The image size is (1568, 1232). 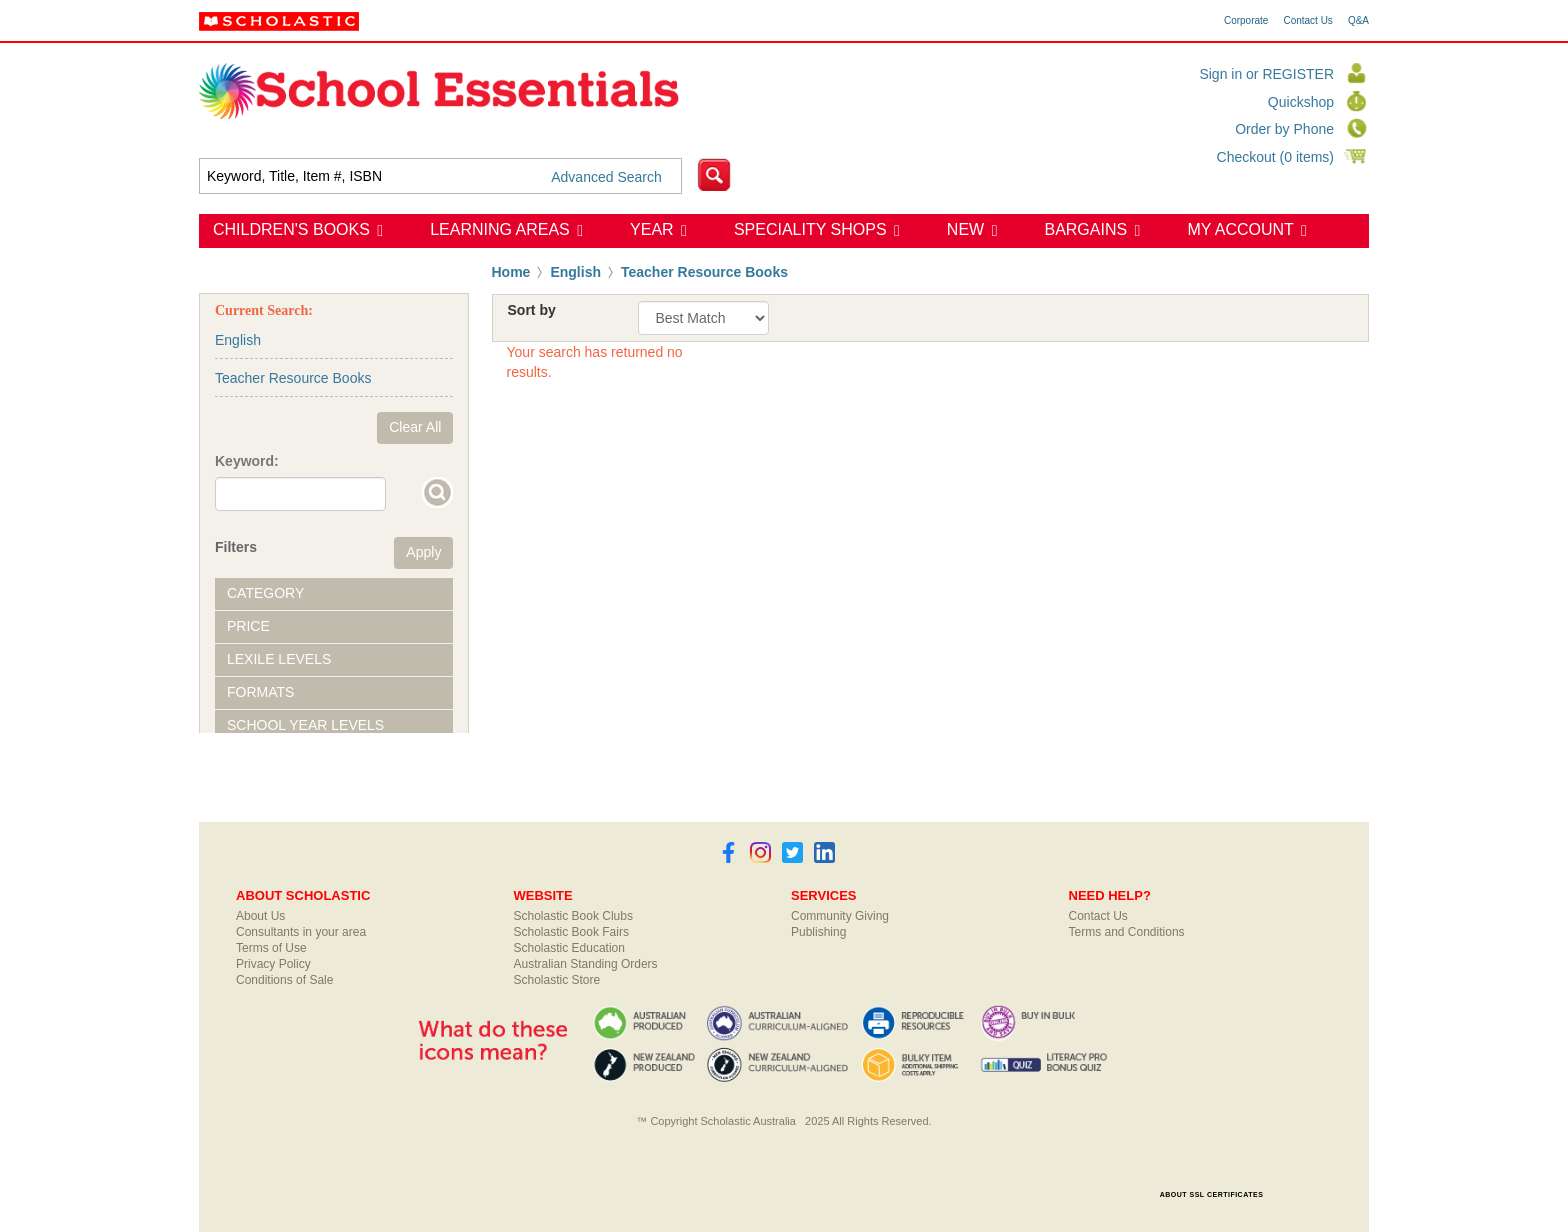 I want to click on Consultants in your area, so click(x=301, y=932).